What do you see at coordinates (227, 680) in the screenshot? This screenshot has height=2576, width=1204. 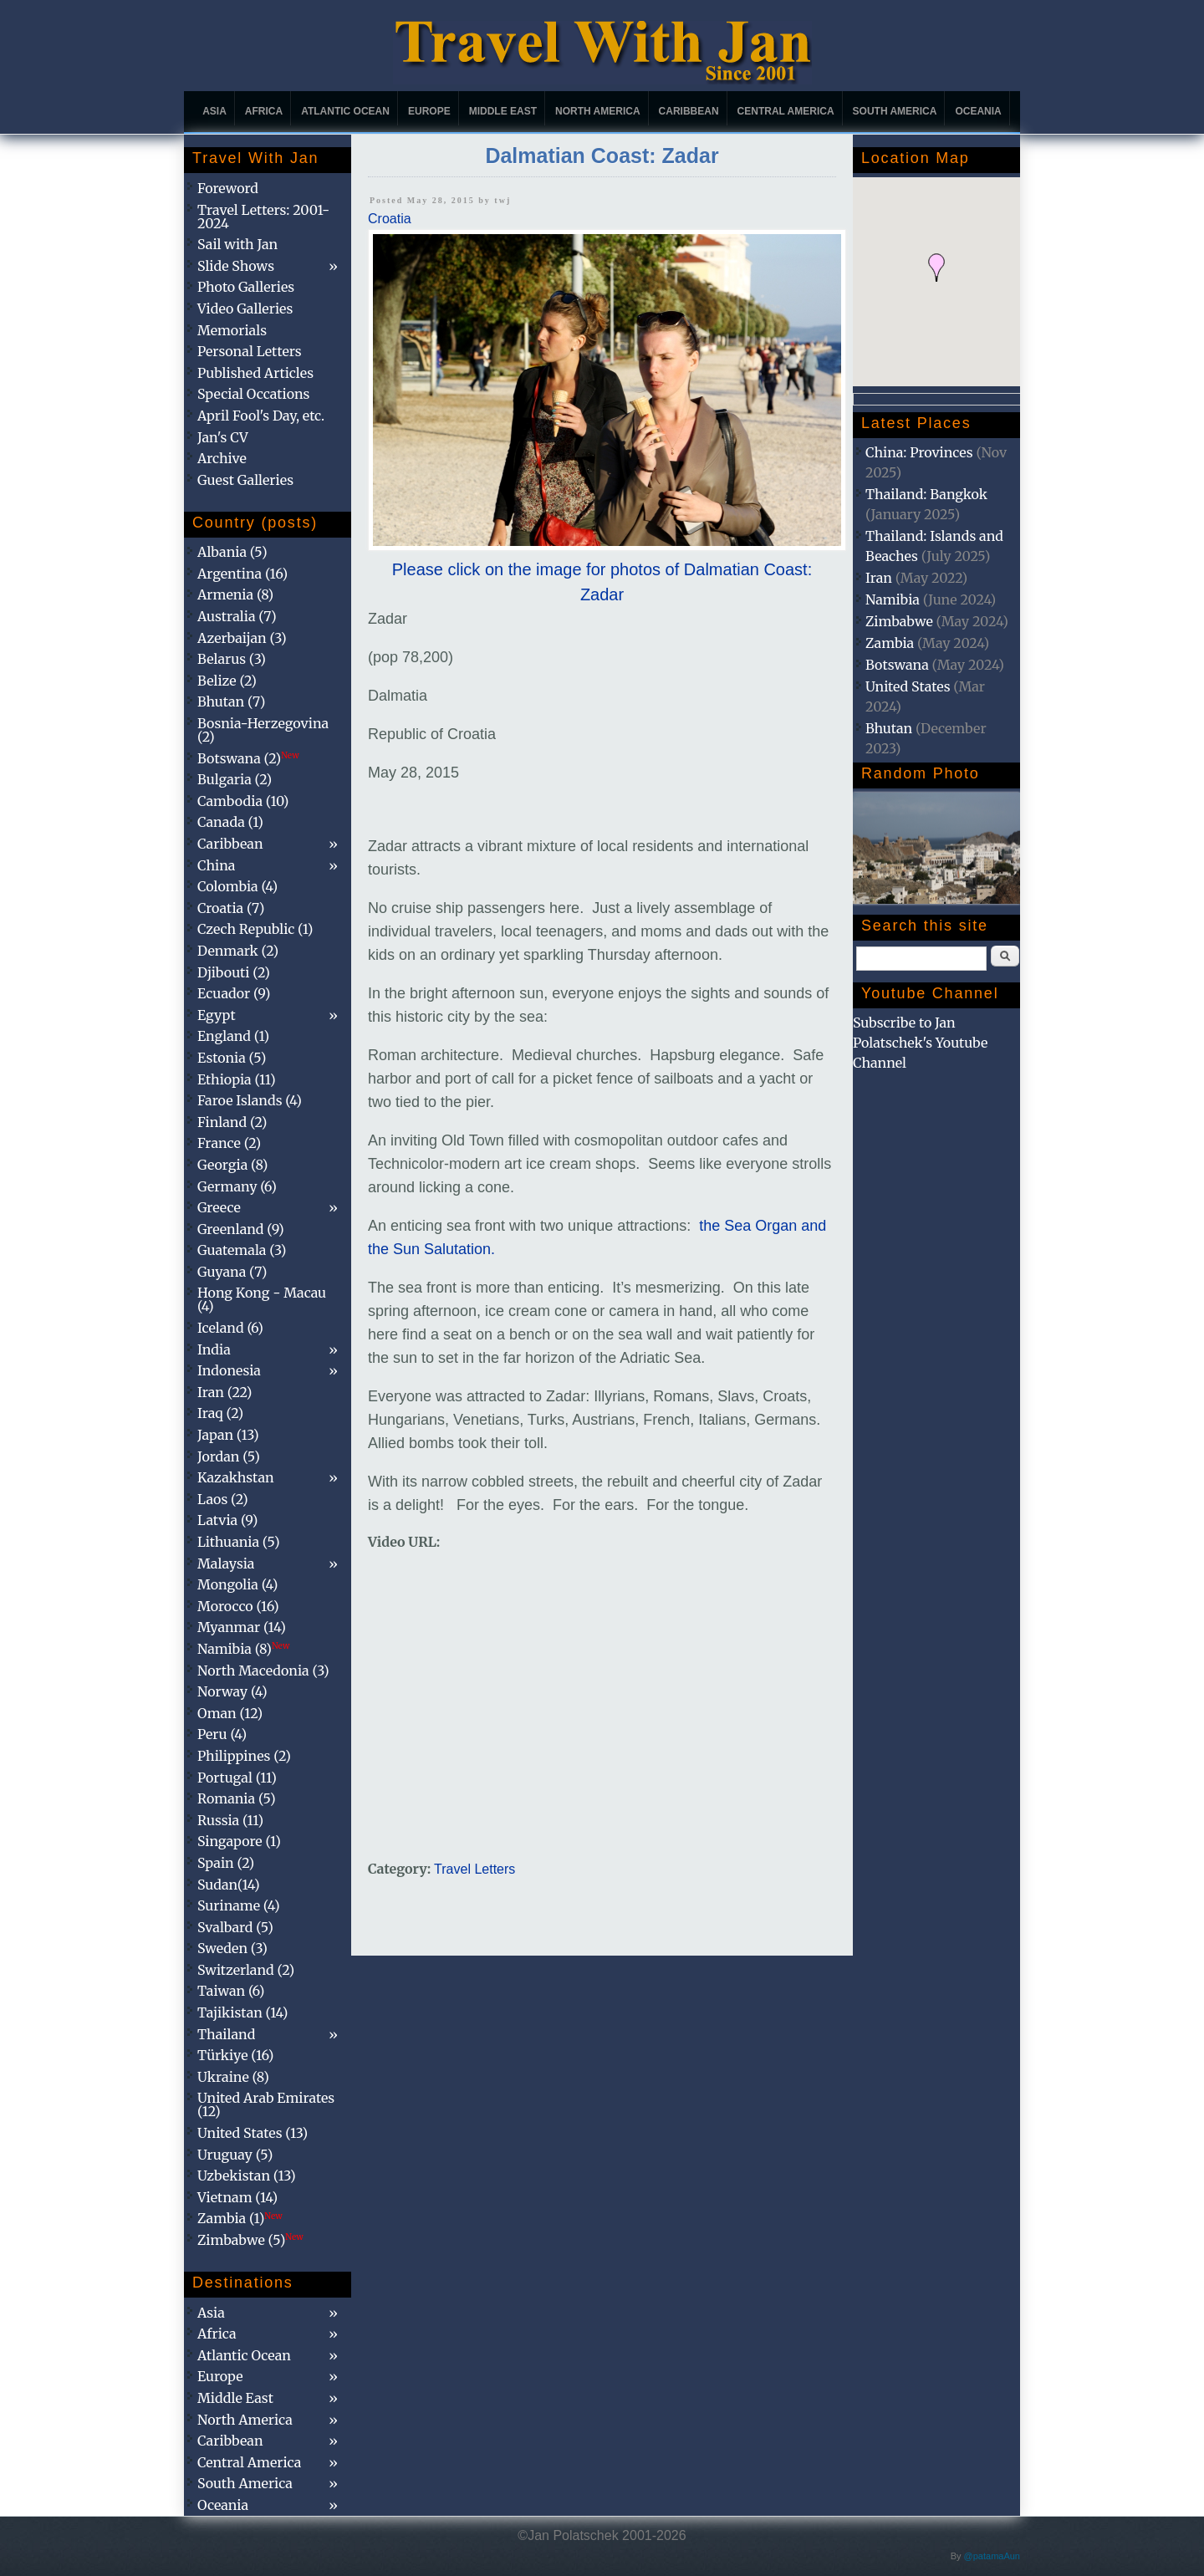 I see `Belize (2)` at bounding box center [227, 680].